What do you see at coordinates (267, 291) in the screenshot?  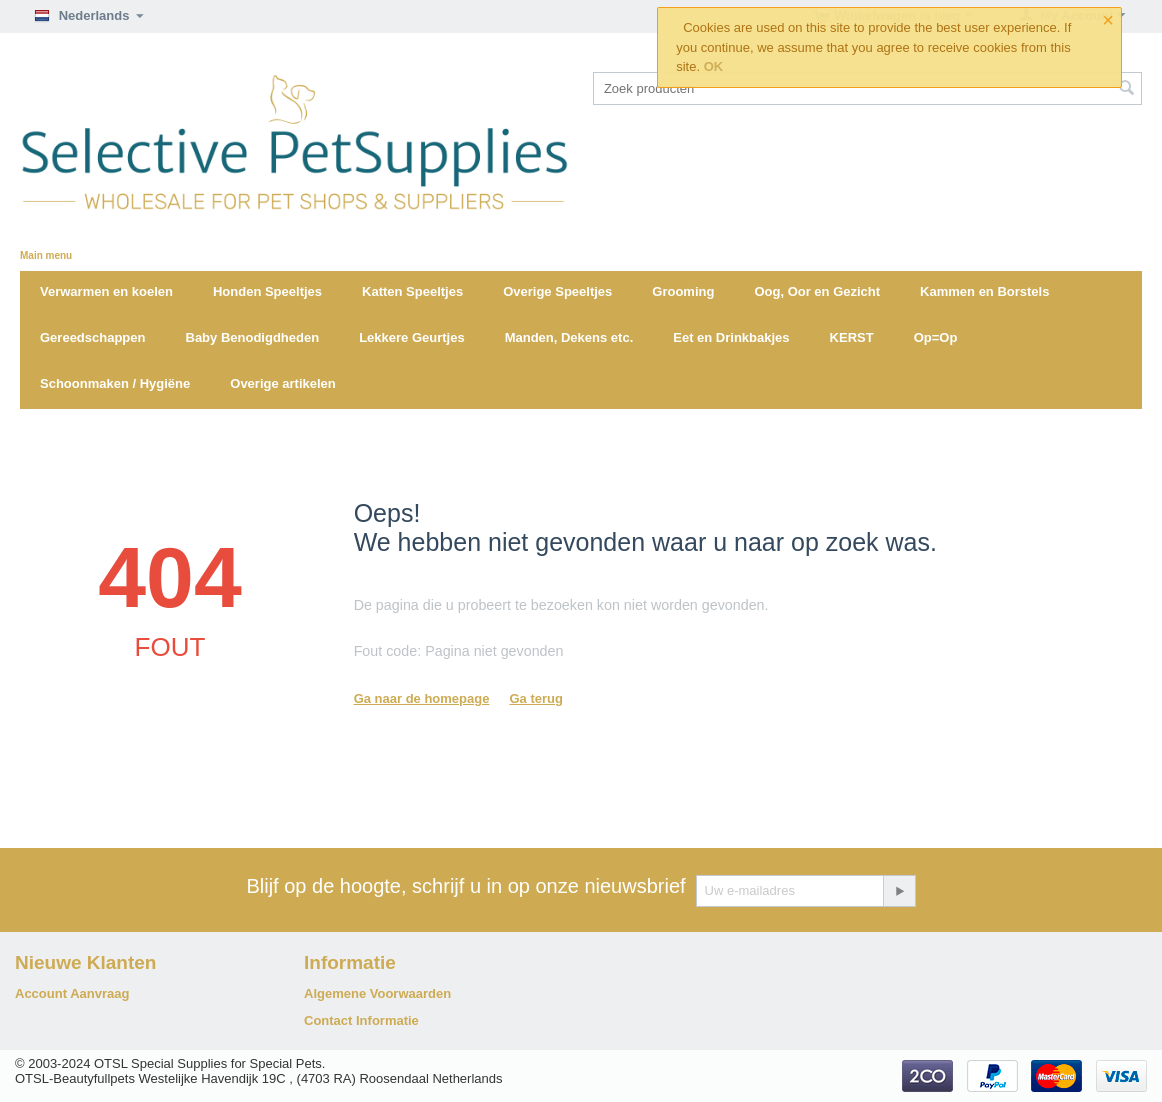 I see `Honden Speeltjes` at bounding box center [267, 291].